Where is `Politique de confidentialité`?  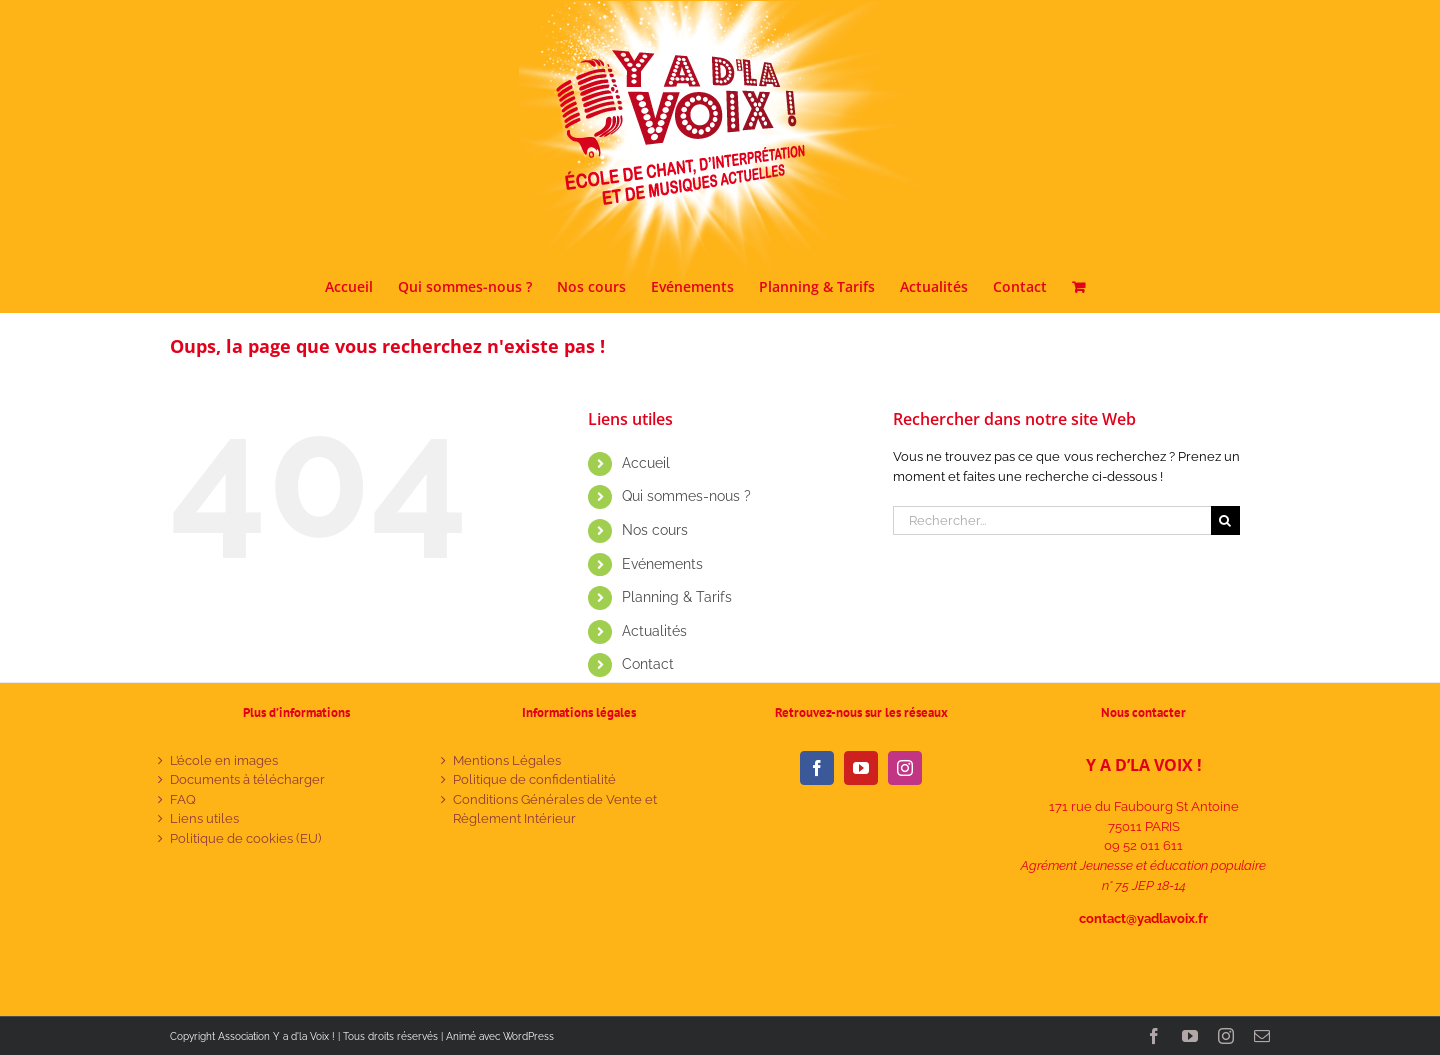
Politique de confidentialité is located at coordinates (534, 779).